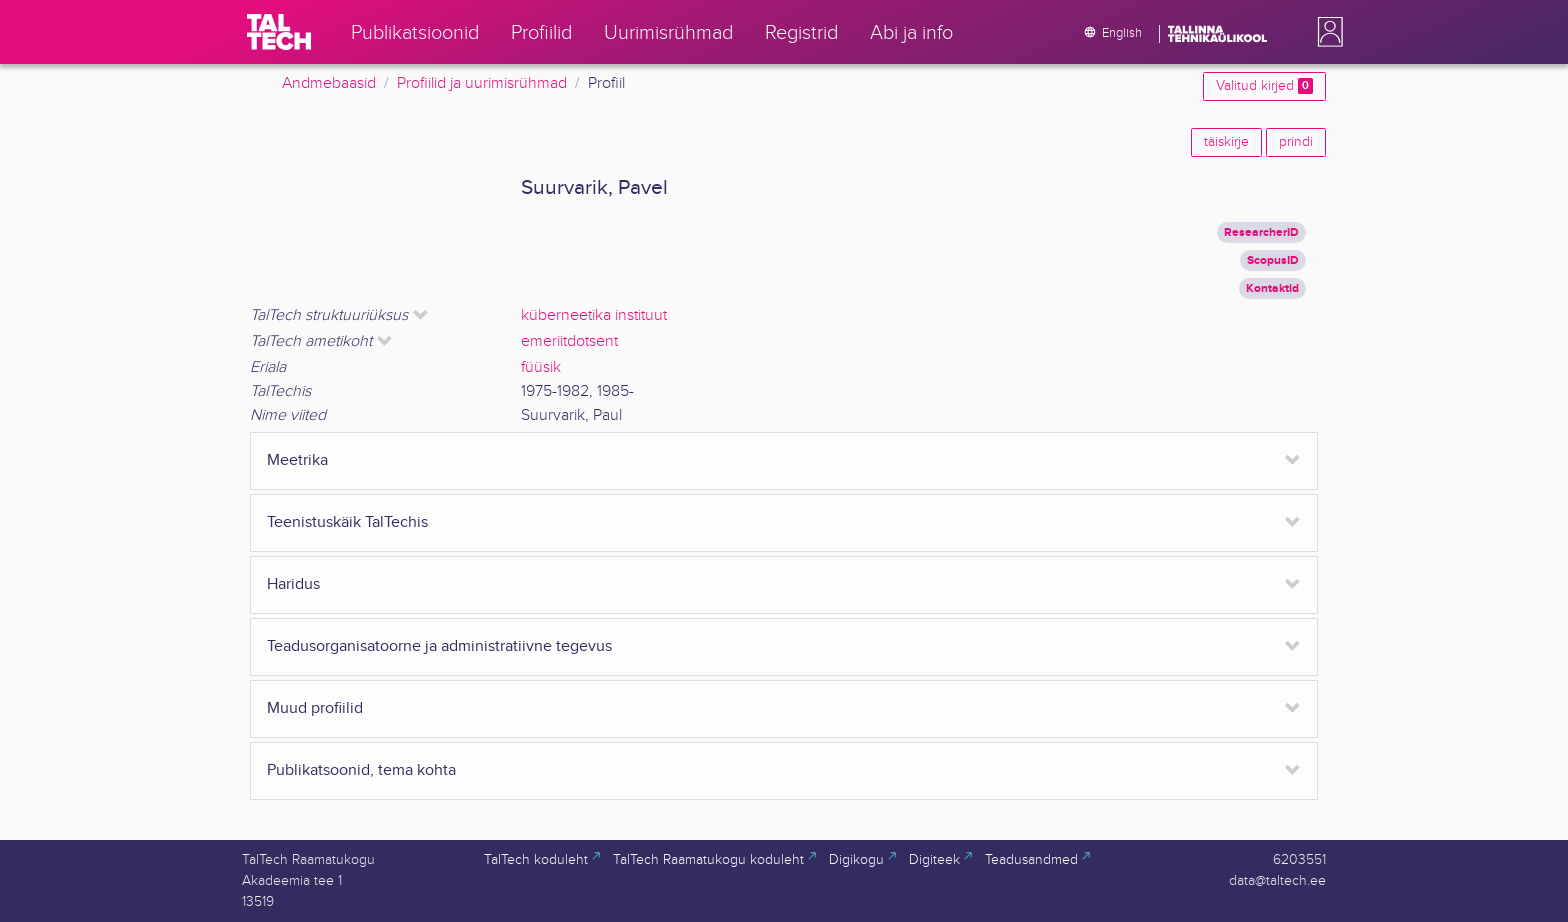  Describe the element at coordinates (541, 367) in the screenshot. I see `füüsik` at that location.